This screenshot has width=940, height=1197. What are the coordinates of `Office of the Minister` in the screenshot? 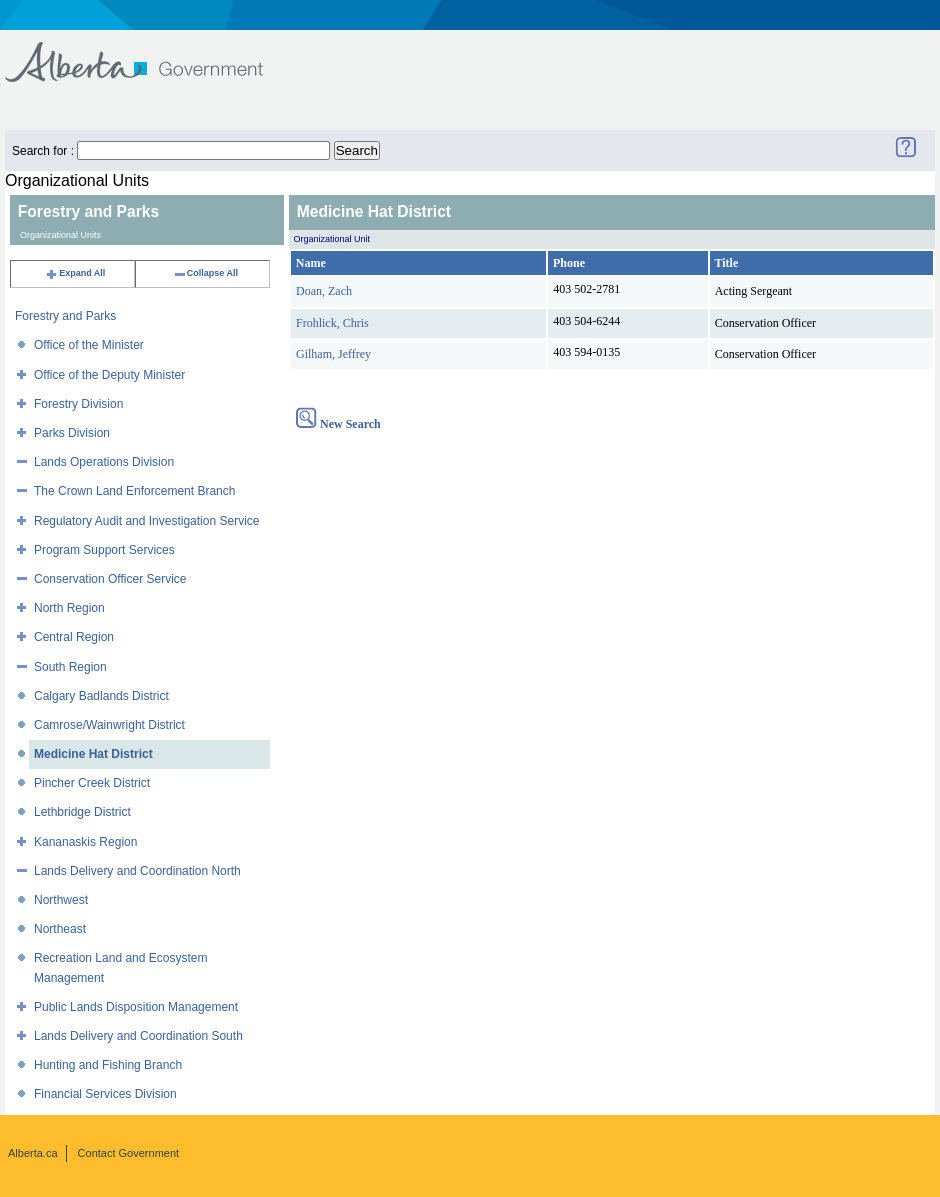 It's located at (89, 345).